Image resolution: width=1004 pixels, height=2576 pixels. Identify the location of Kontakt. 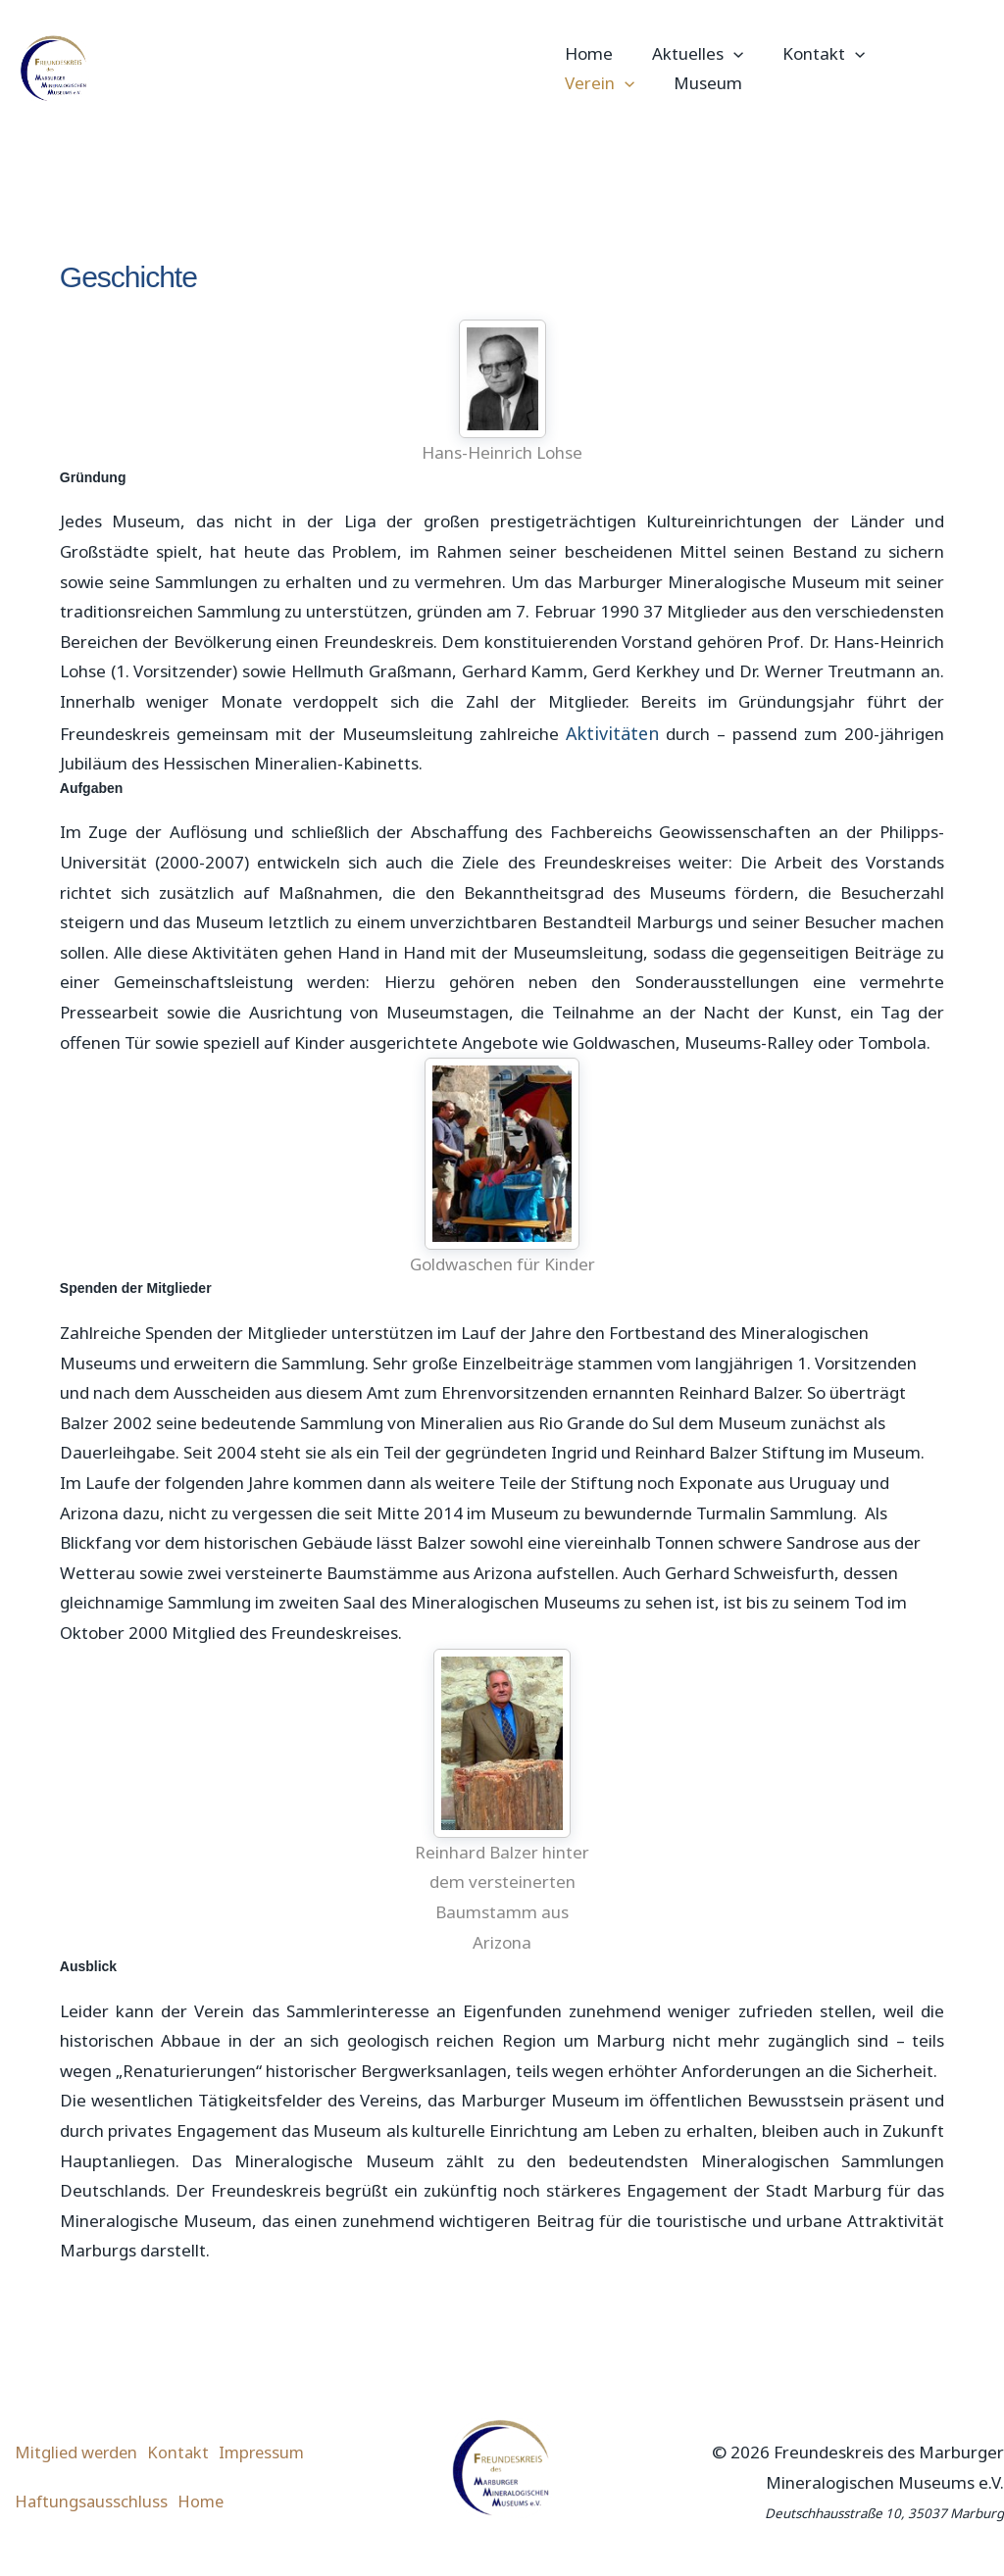
(812, 54).